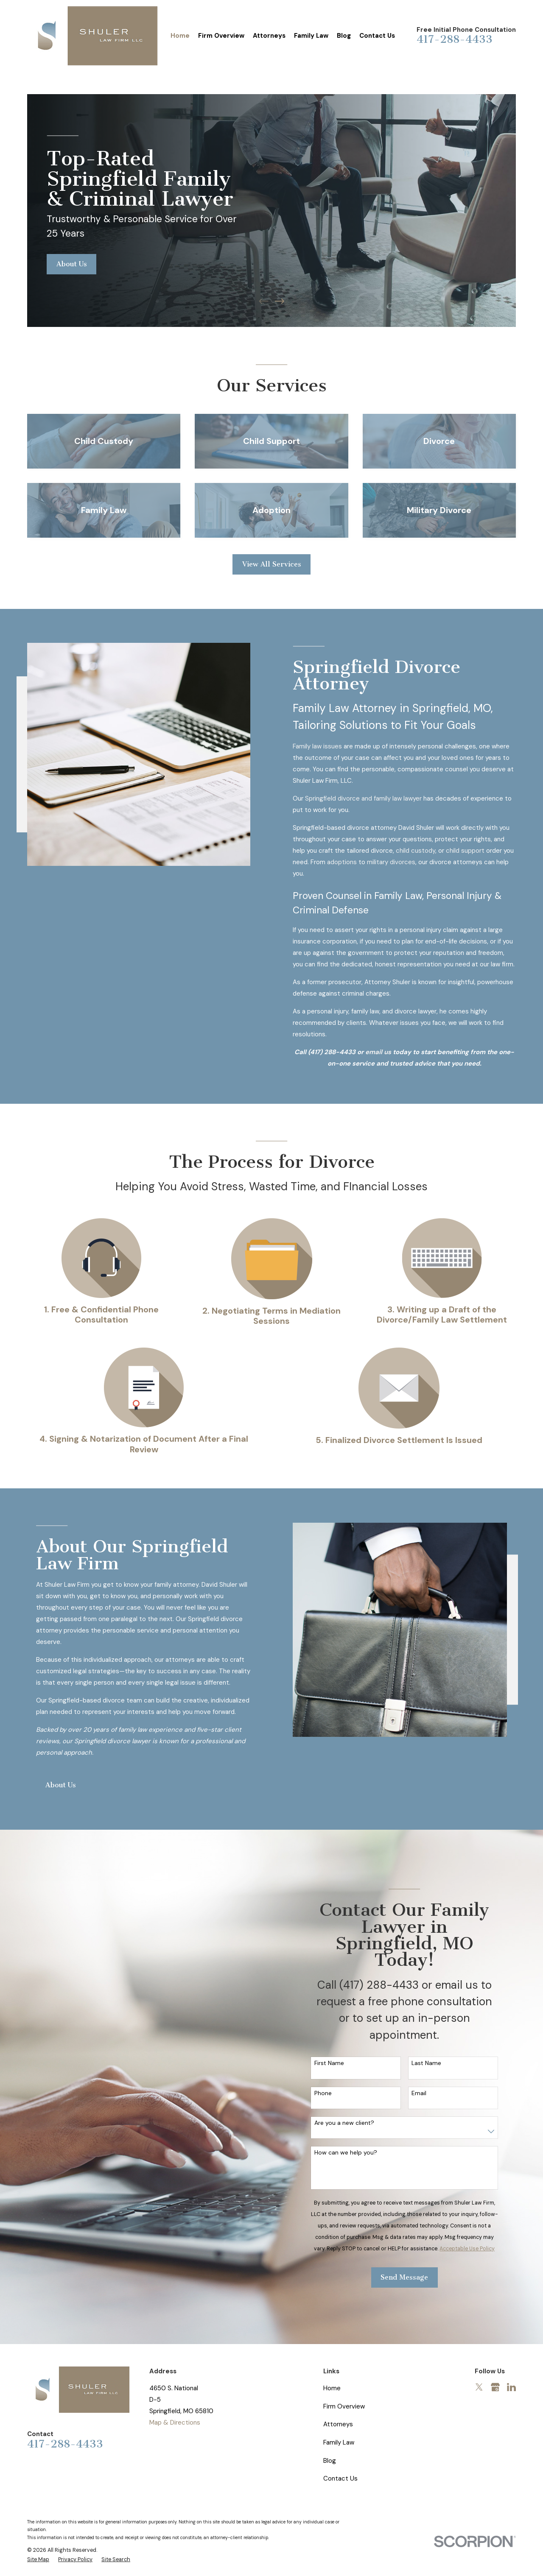  What do you see at coordinates (271, 564) in the screenshot?
I see `View All Services` at bounding box center [271, 564].